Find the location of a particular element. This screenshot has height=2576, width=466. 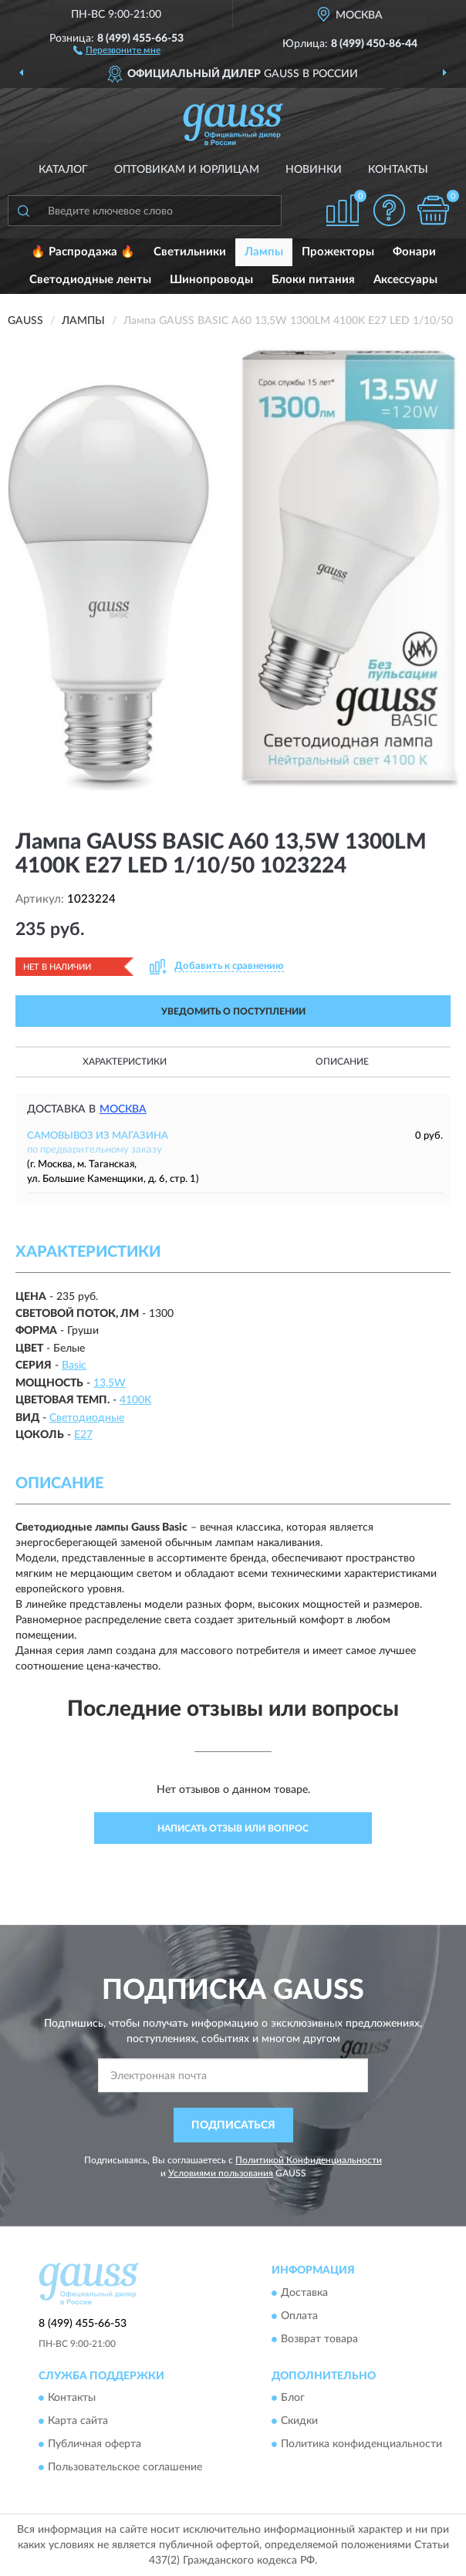

Характеристики [button] is located at coordinates (125, 1061).